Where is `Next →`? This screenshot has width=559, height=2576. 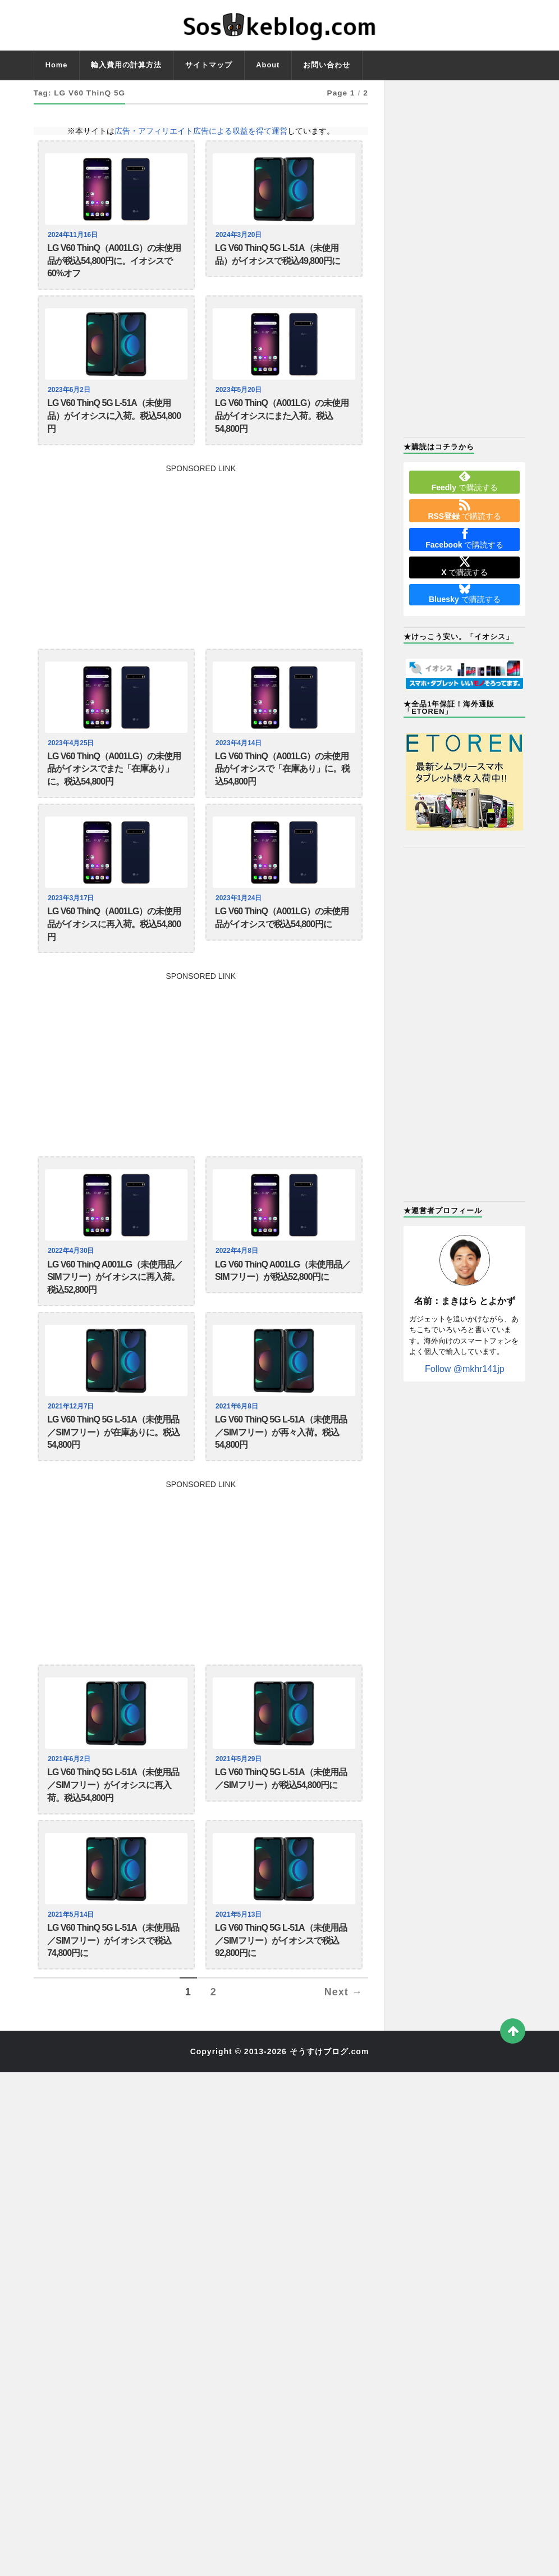 Next → is located at coordinates (343, 2067).